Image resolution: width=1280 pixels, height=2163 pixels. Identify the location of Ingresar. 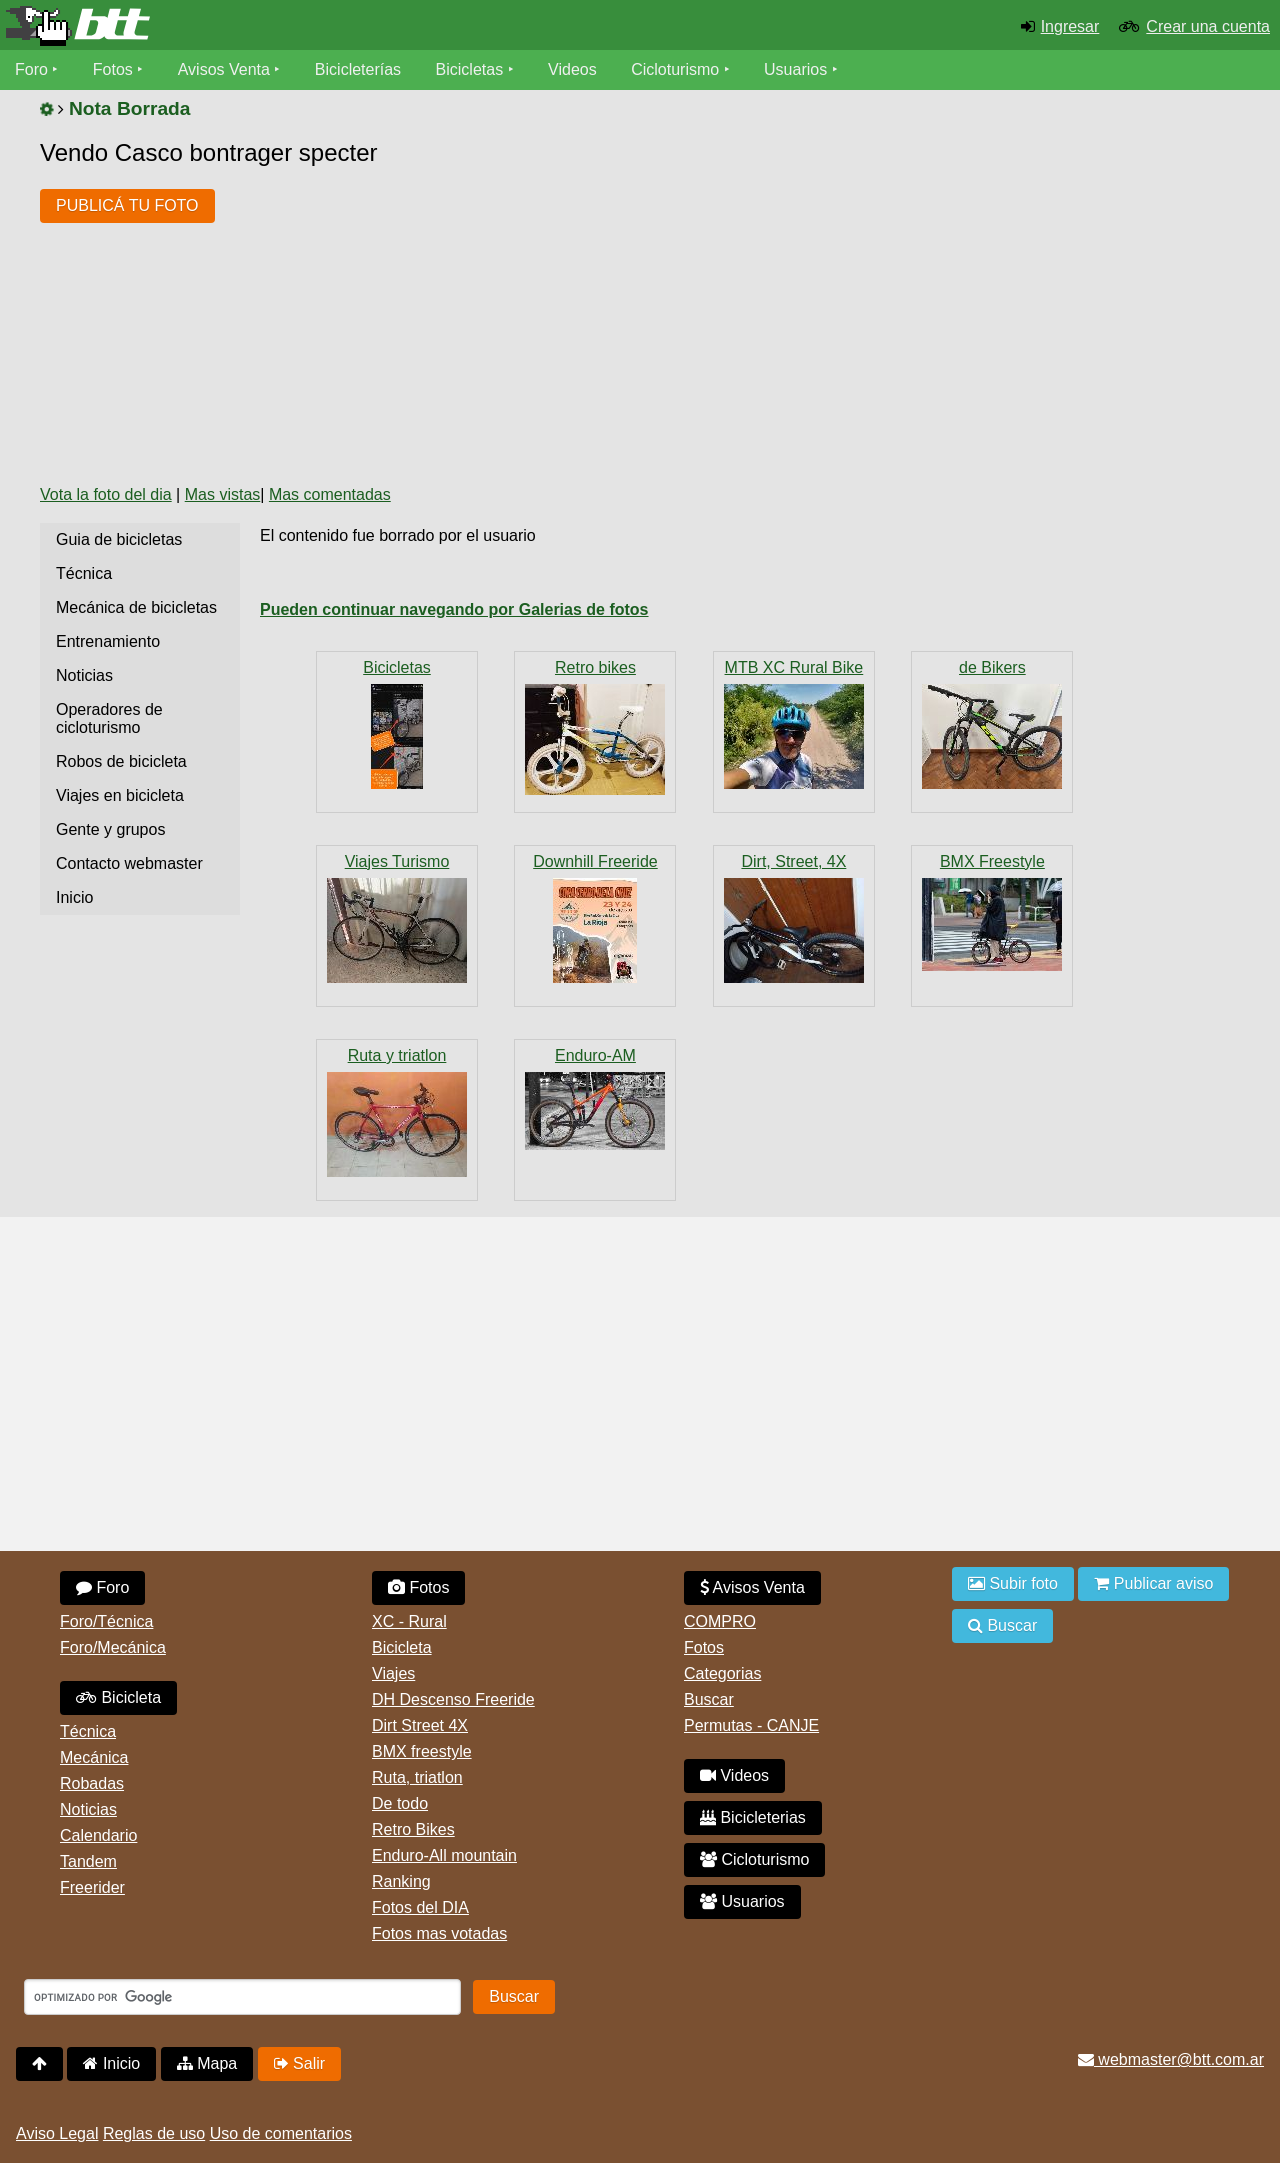
(1070, 26).